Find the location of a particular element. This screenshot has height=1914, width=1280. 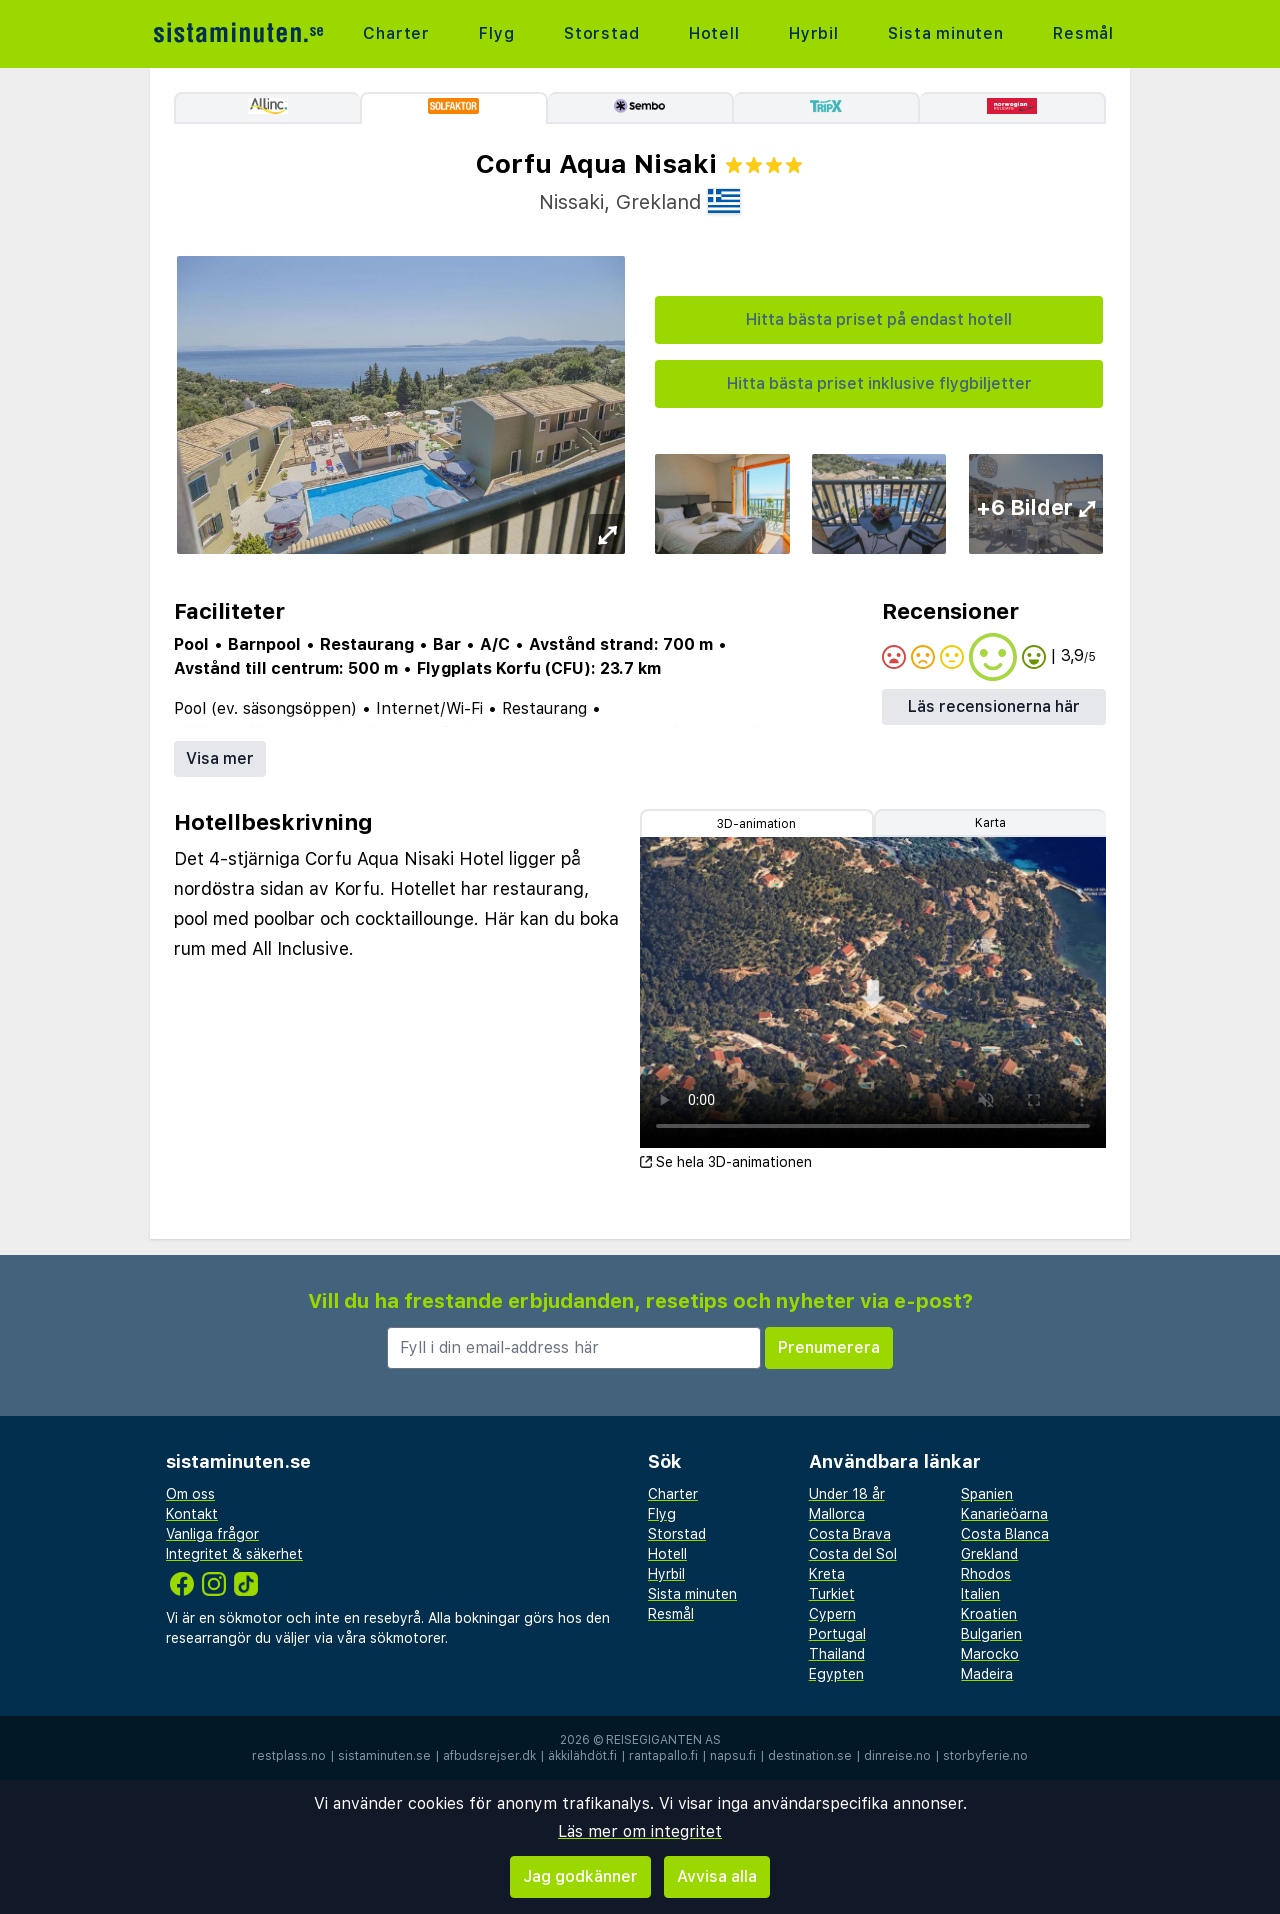

Portugal is located at coordinates (837, 1634).